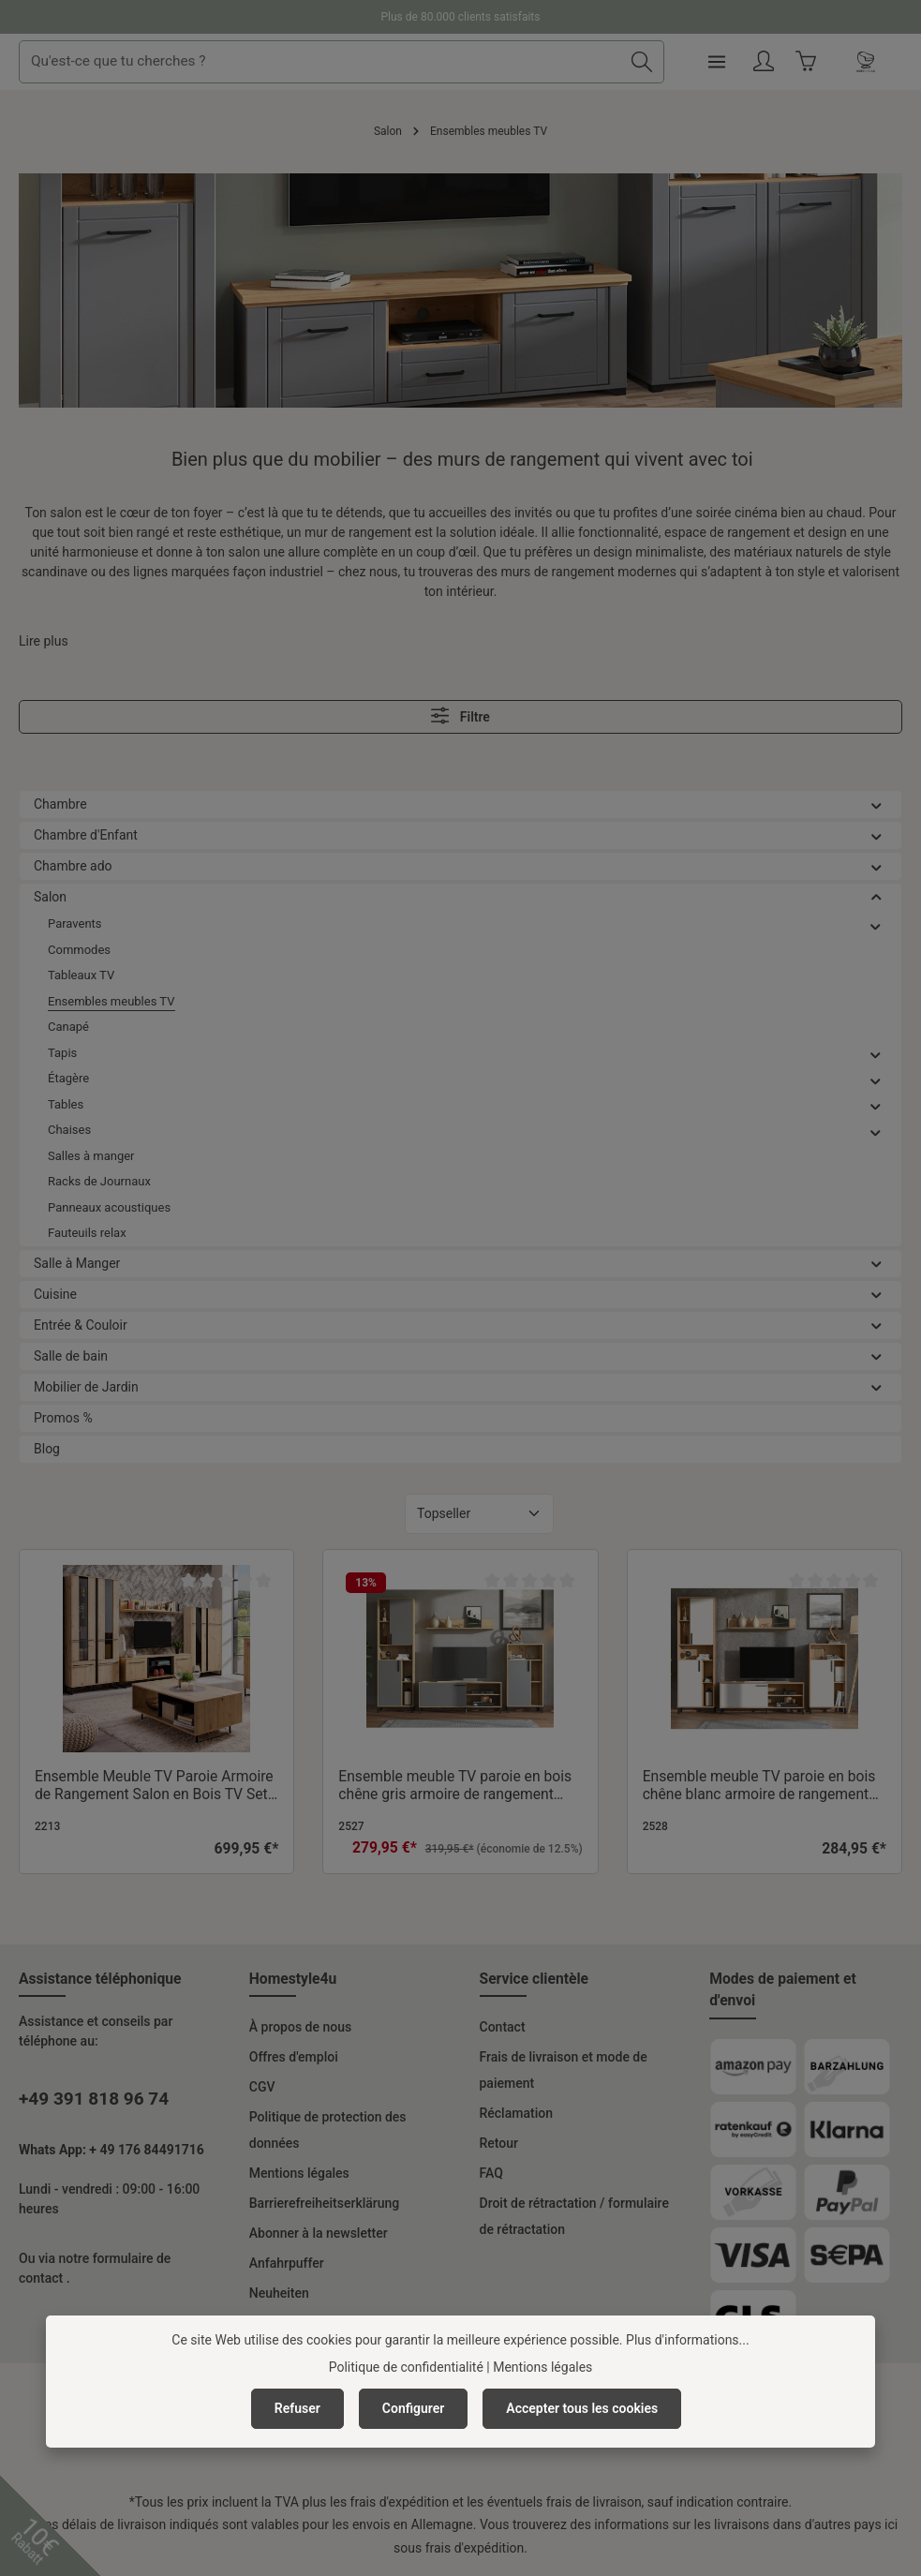 The height and width of the screenshot is (2576, 921). I want to click on [Menu], so click(790, 62).